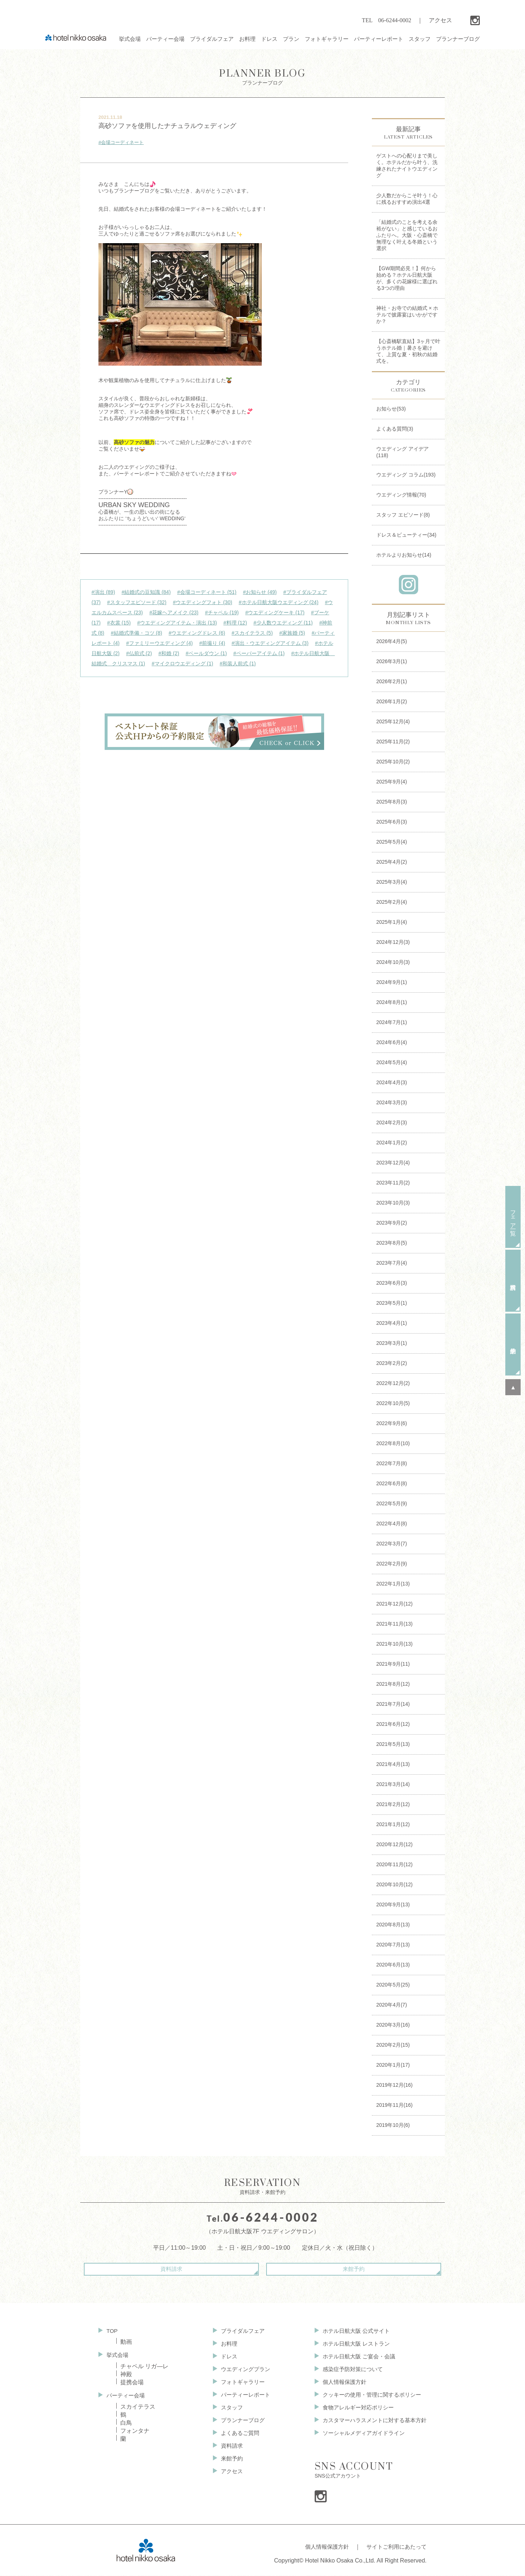 This screenshot has width=525, height=2576. I want to click on 【心斎橋駅直結】3ヶ月で叶うホテル婚｜暑さを避けて、上質な夏・初秋の結婚式を。, so click(408, 351).